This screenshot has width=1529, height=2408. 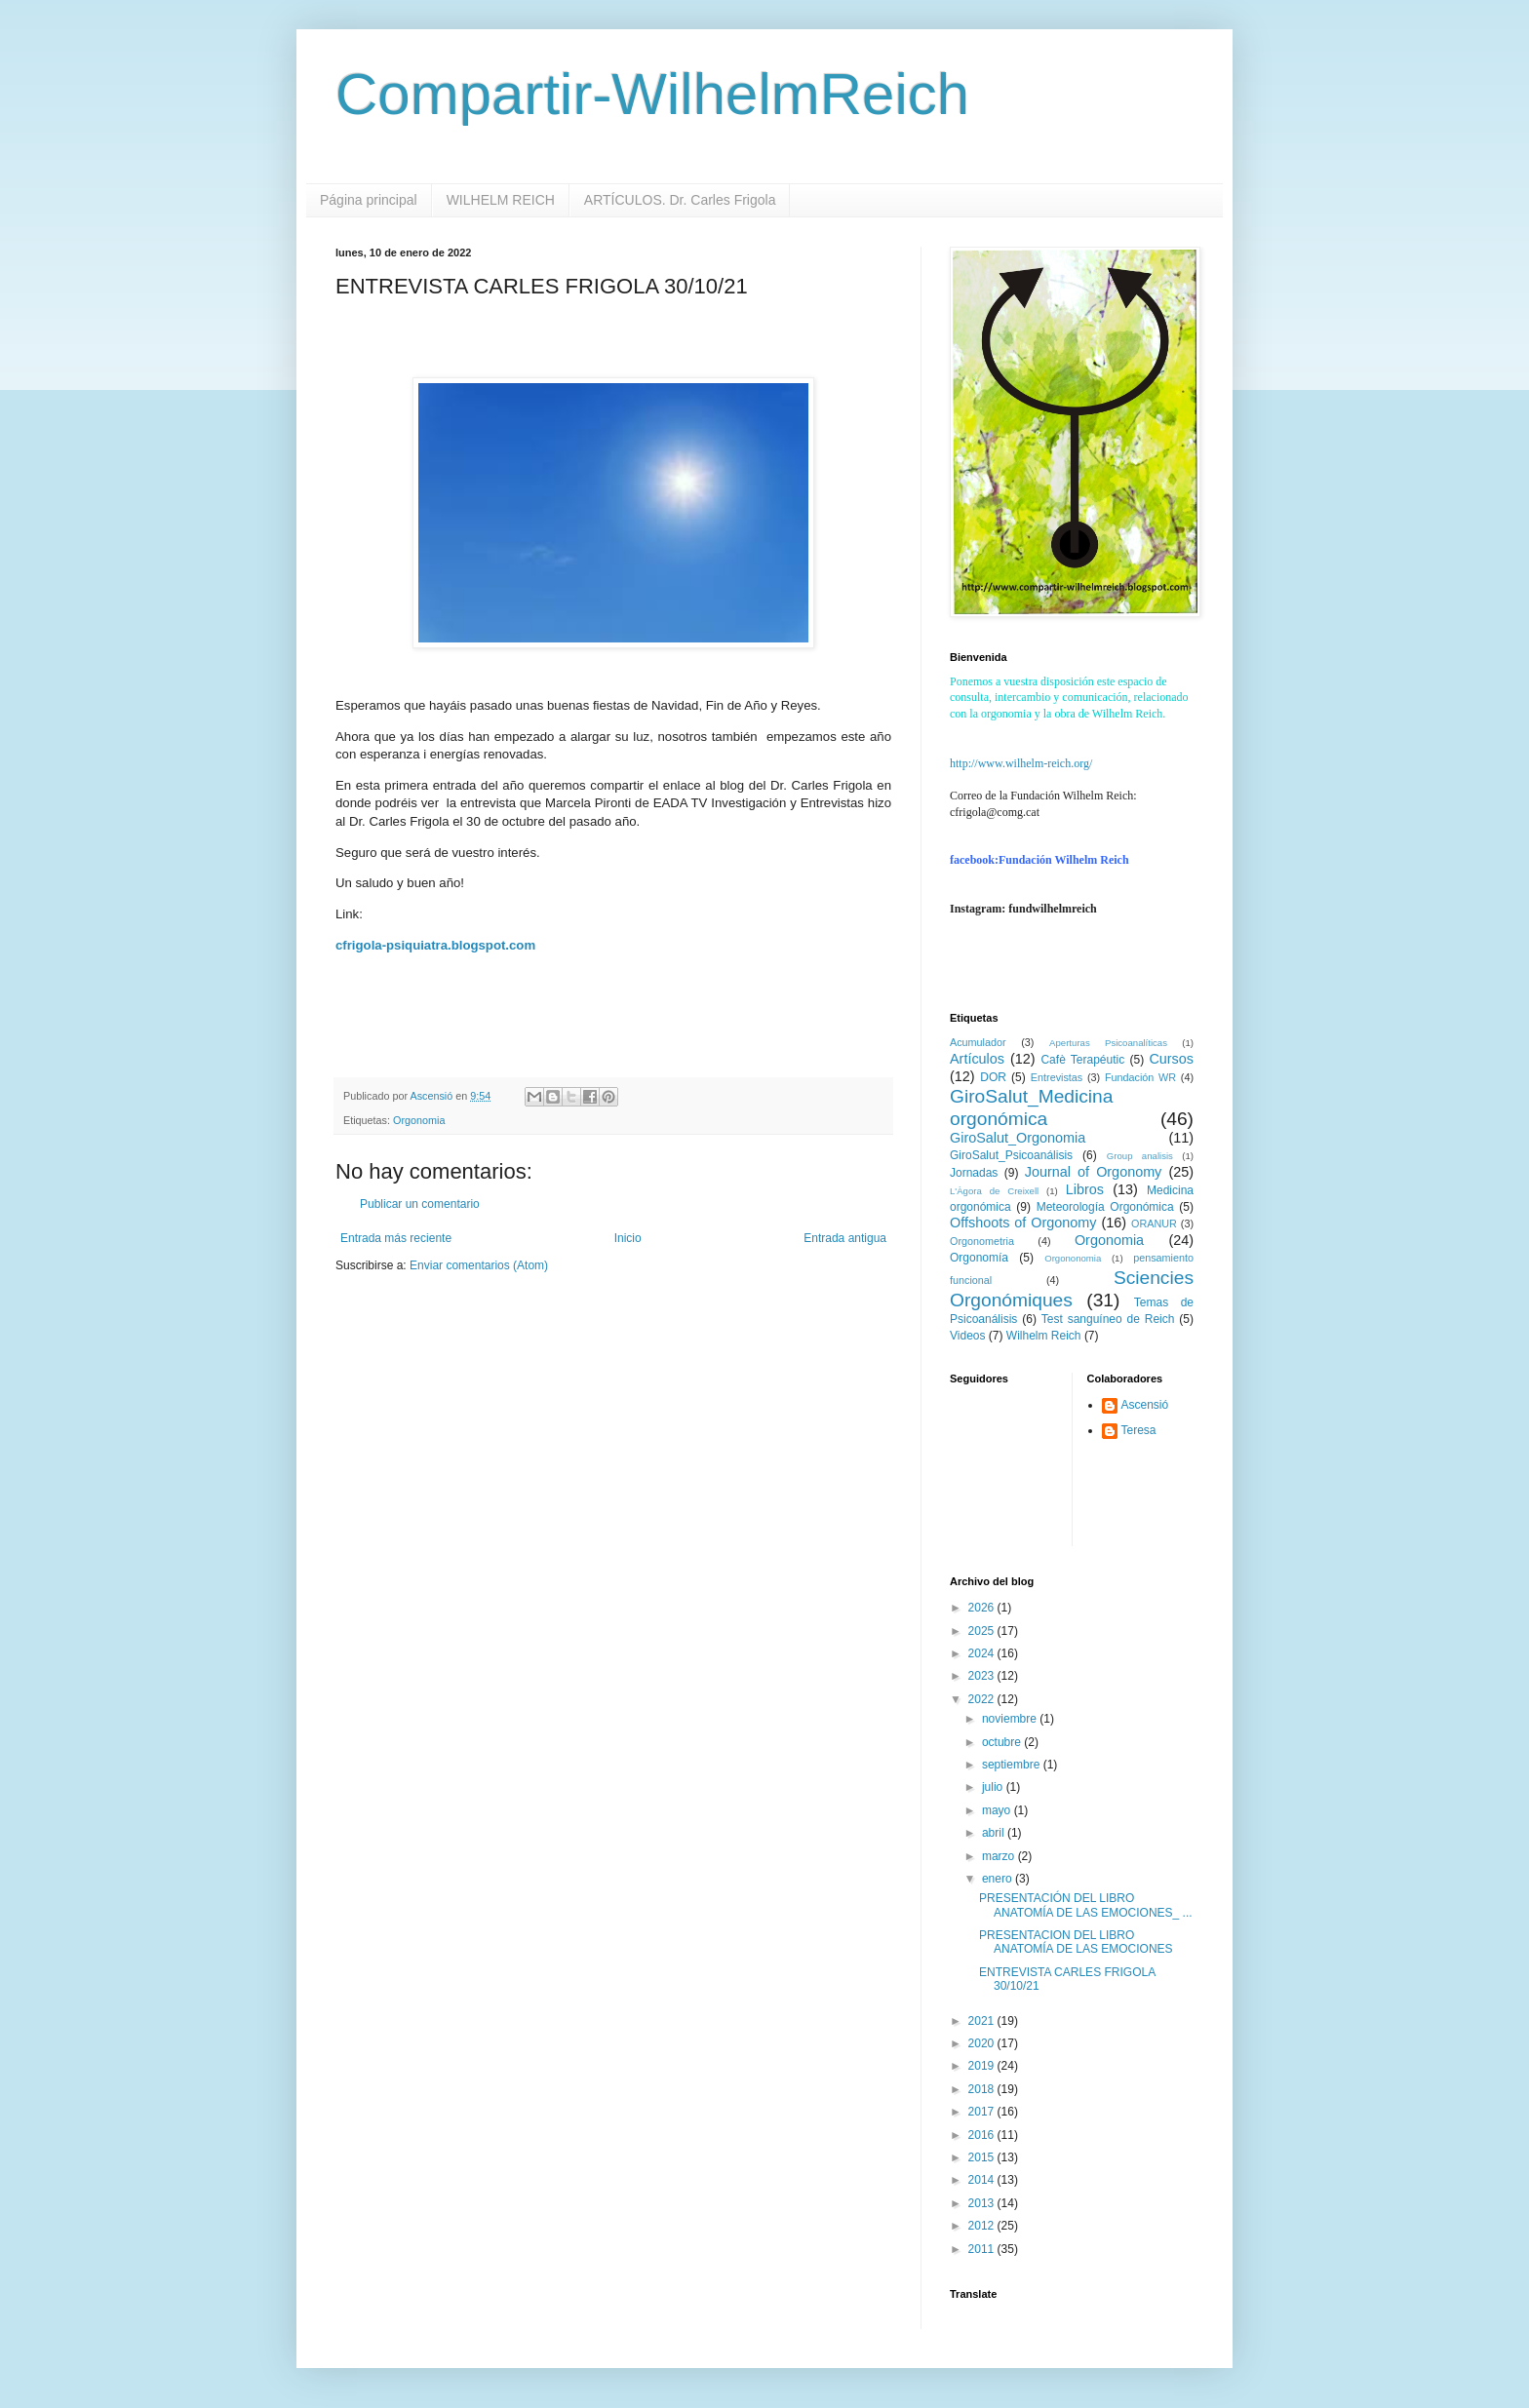 I want to click on Jornadas, so click(x=974, y=1173).